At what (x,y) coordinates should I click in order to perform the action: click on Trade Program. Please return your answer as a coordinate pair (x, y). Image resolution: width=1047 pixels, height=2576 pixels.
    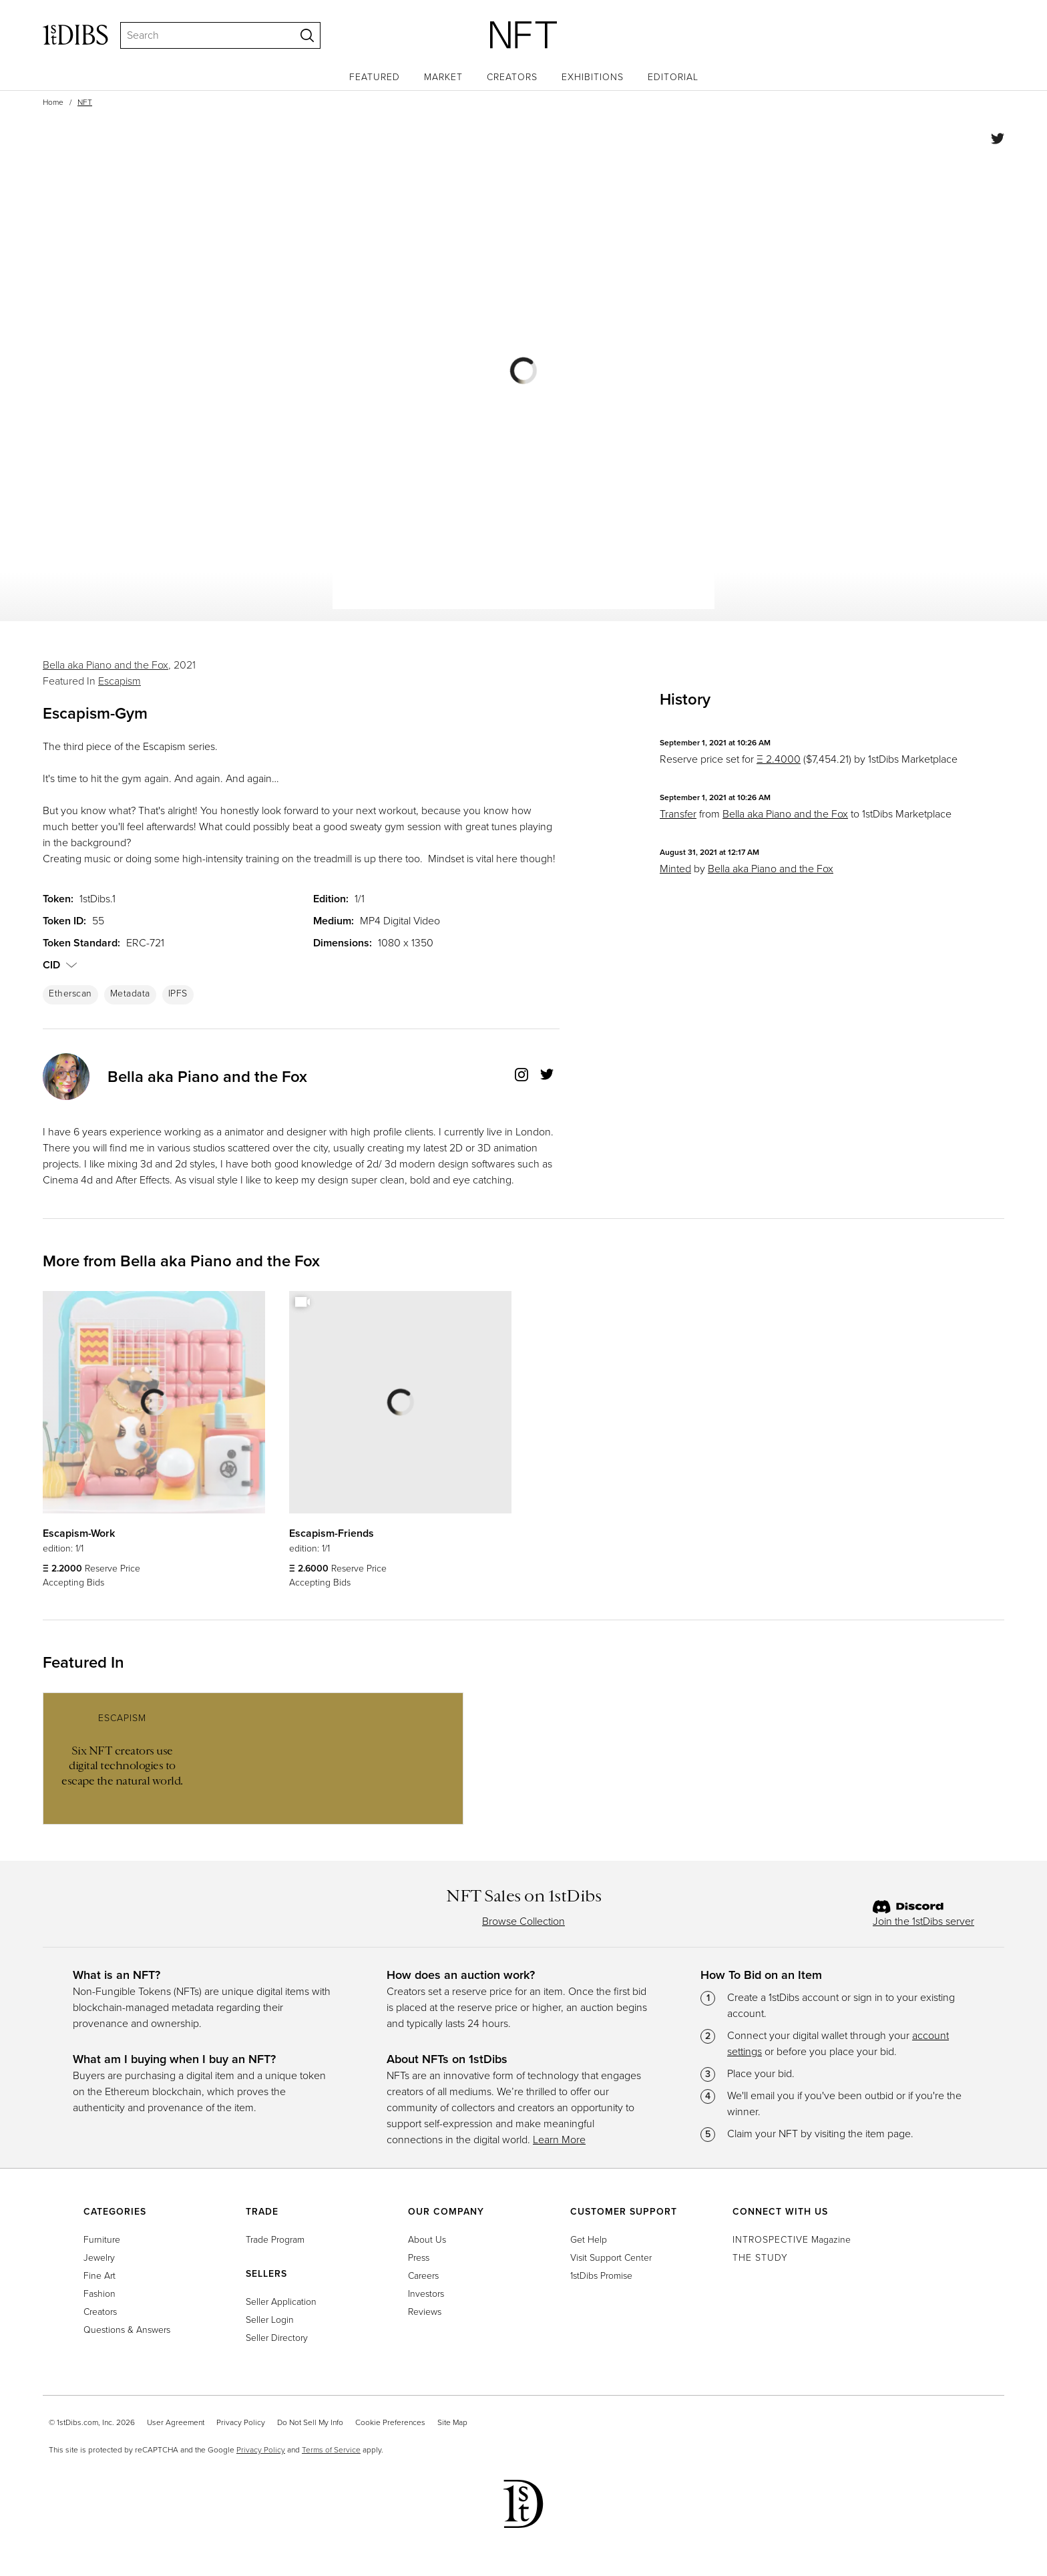
    Looking at the image, I should click on (275, 2240).